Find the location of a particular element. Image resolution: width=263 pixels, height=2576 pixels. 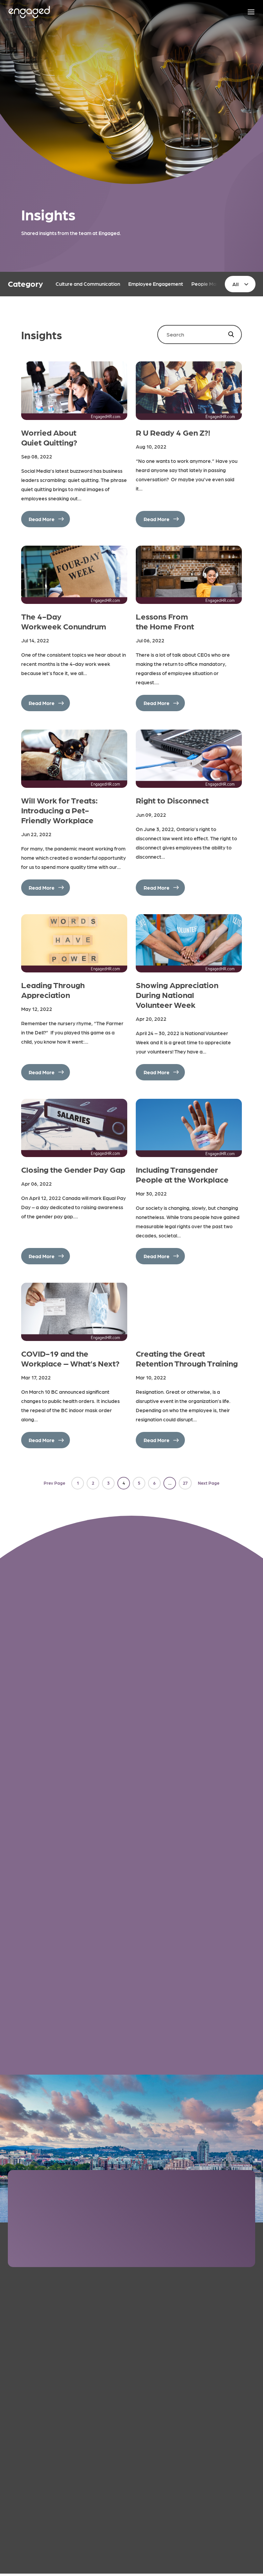

Read More is located at coordinates (42, 519).